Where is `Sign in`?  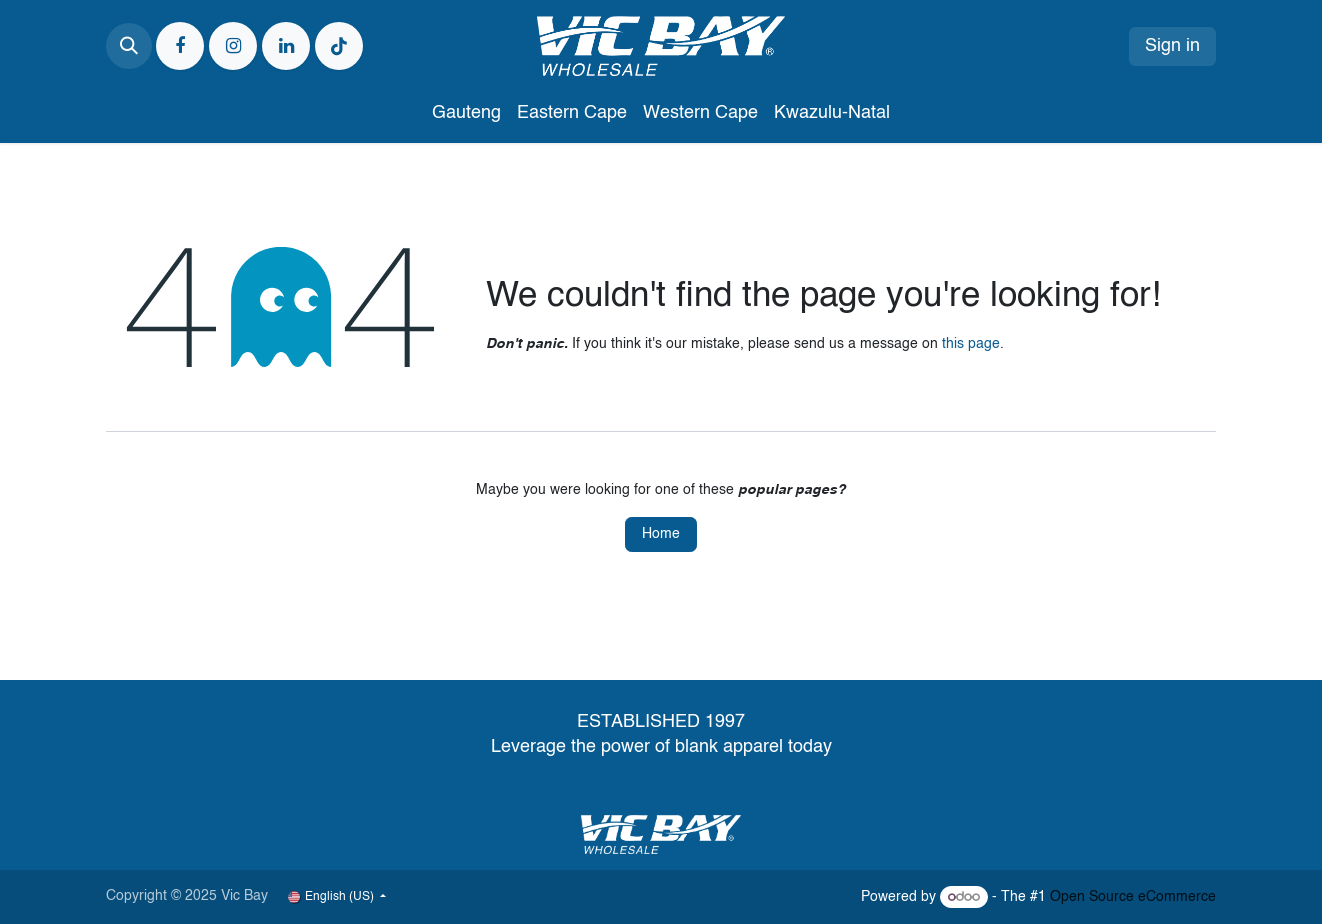 Sign in is located at coordinates (1172, 46).